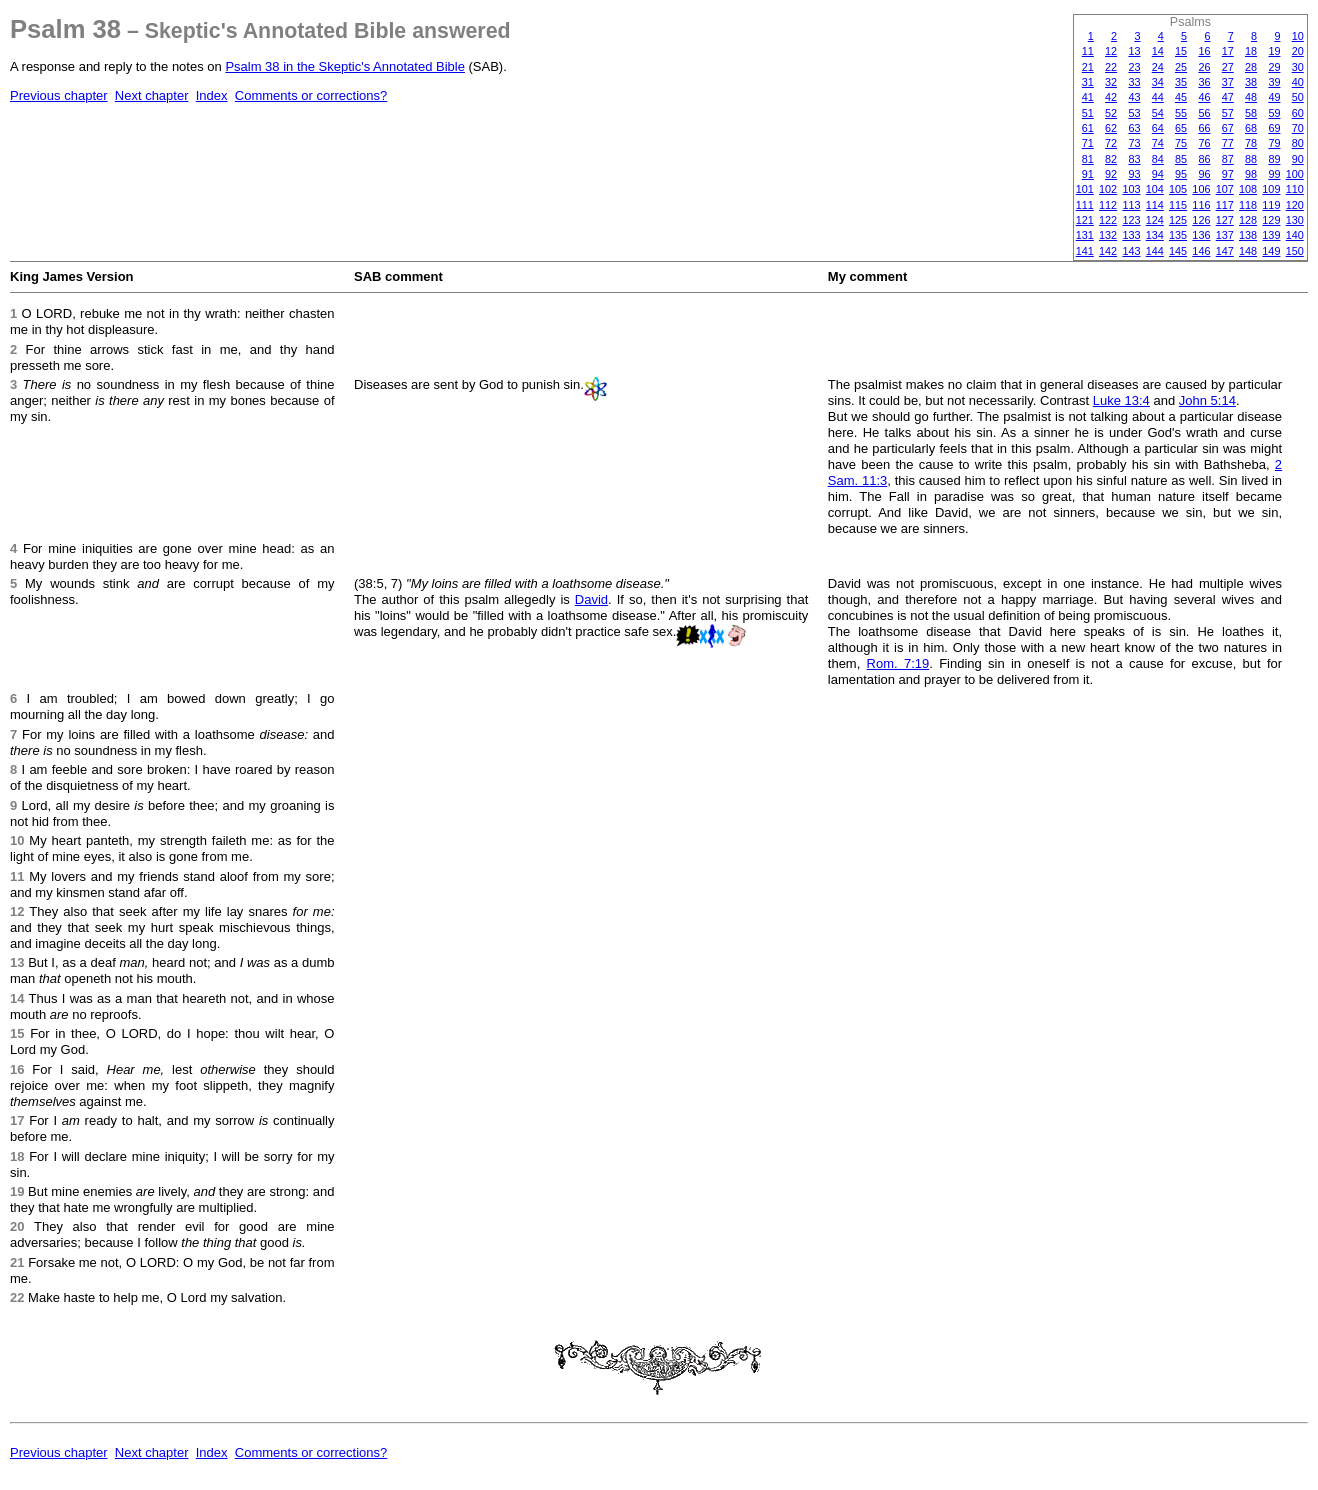 The image size is (1318, 1490). What do you see at coordinates (1108, 235) in the screenshot?
I see `132` at bounding box center [1108, 235].